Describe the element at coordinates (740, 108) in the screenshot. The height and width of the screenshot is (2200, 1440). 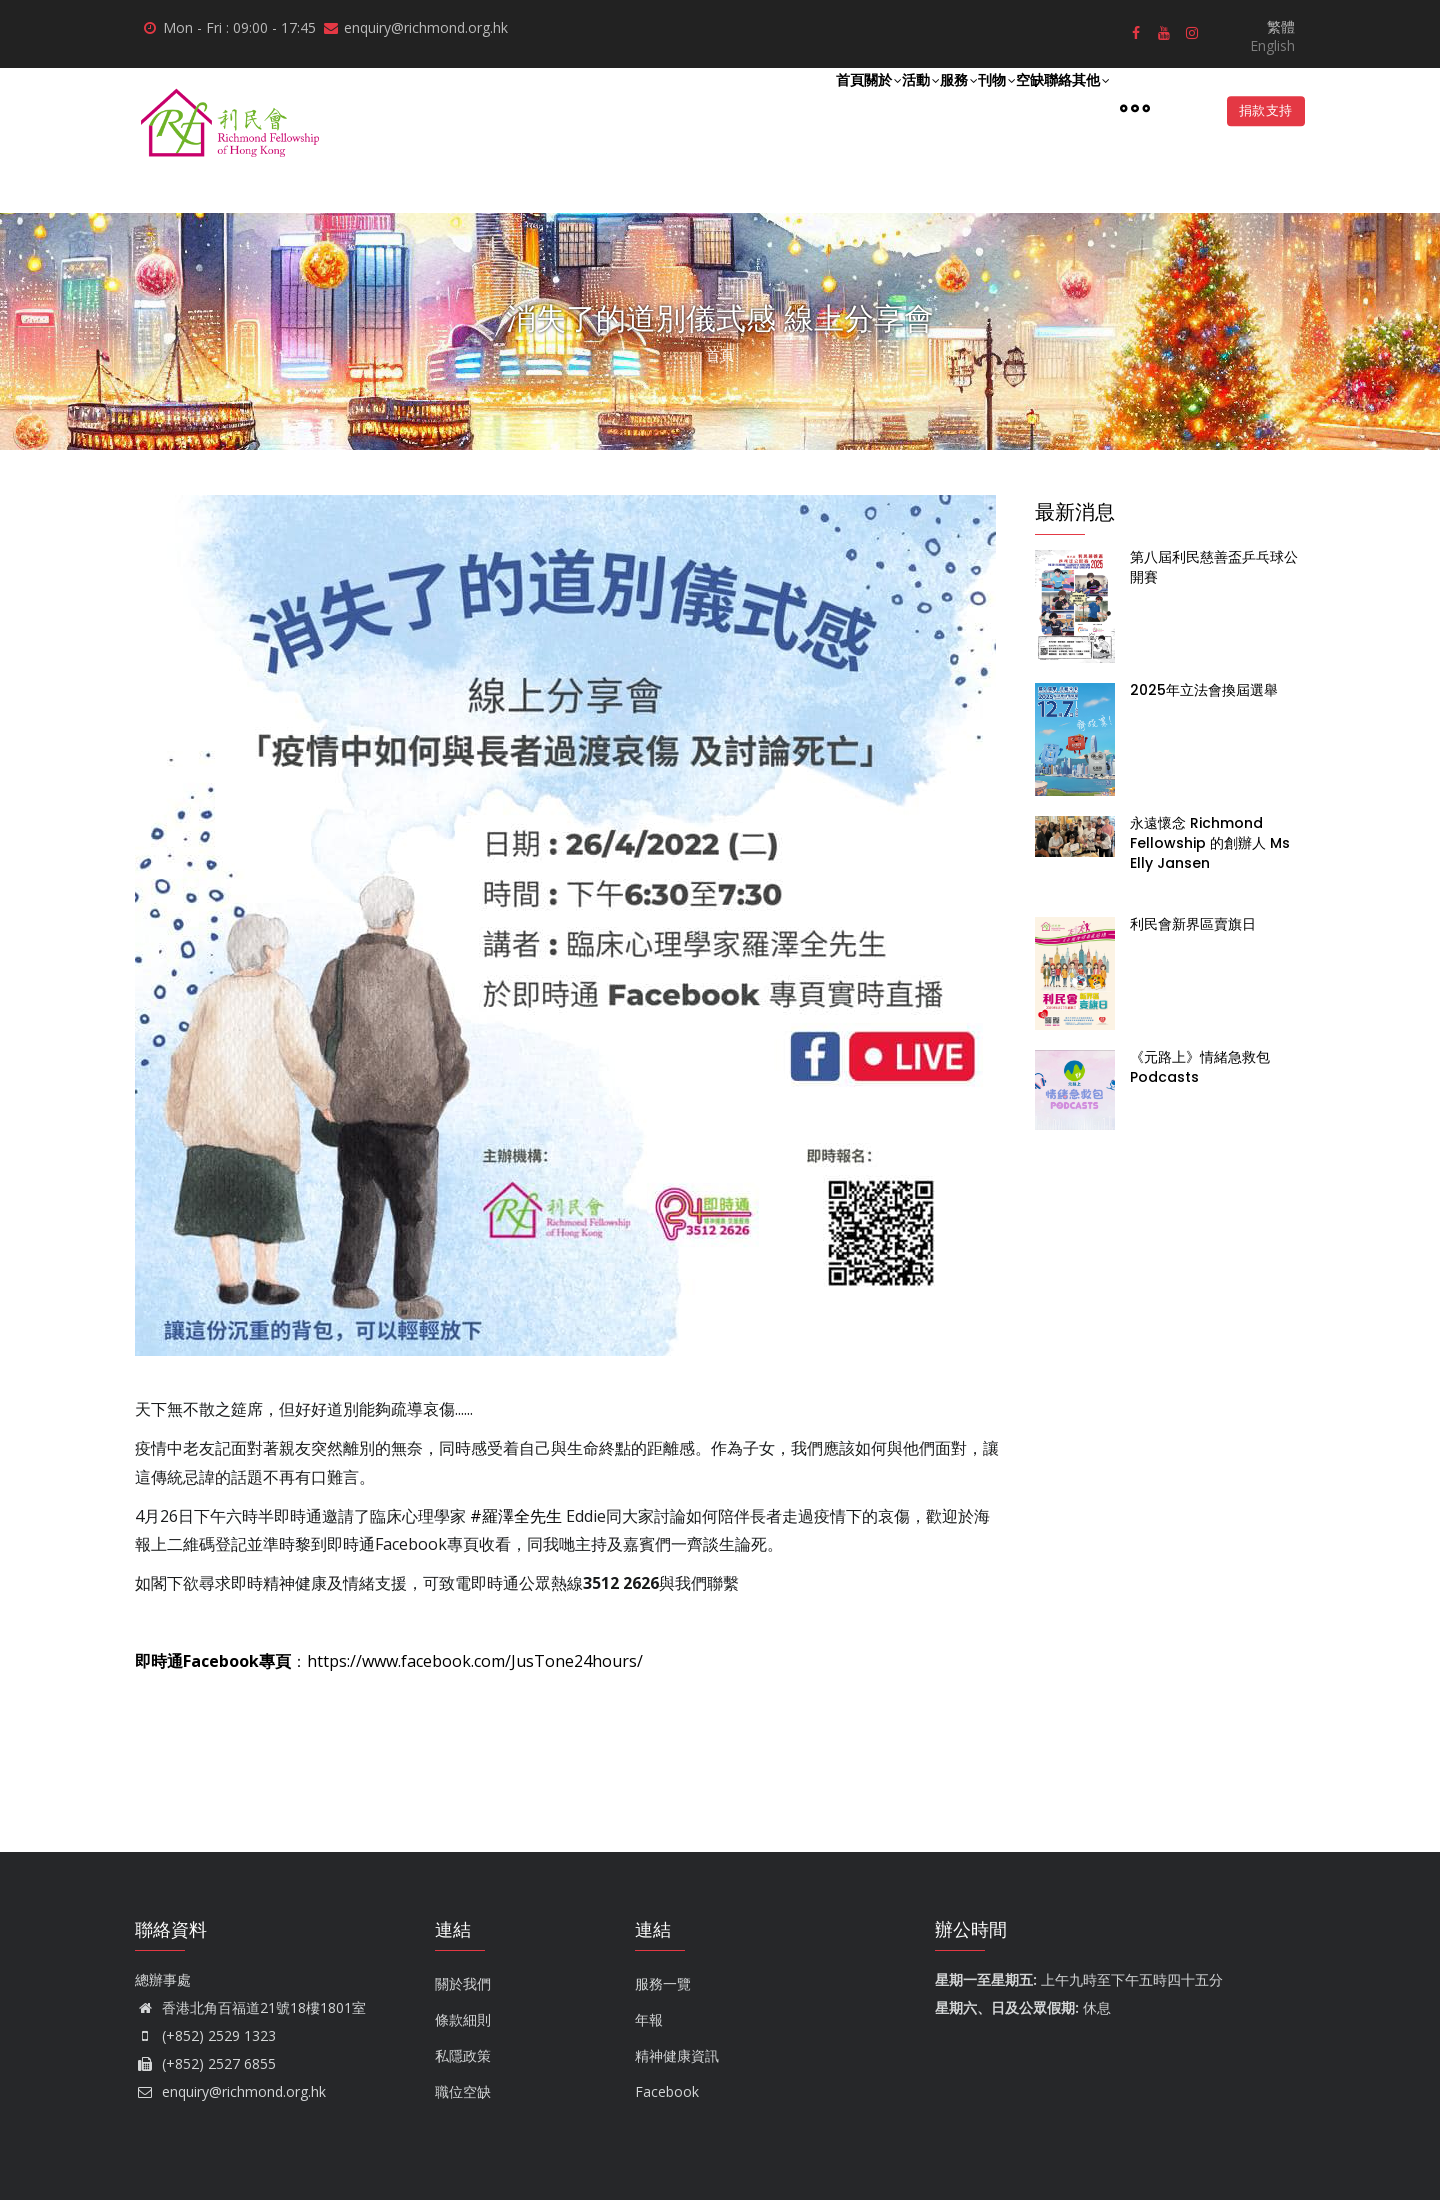
I see `關於` at that location.